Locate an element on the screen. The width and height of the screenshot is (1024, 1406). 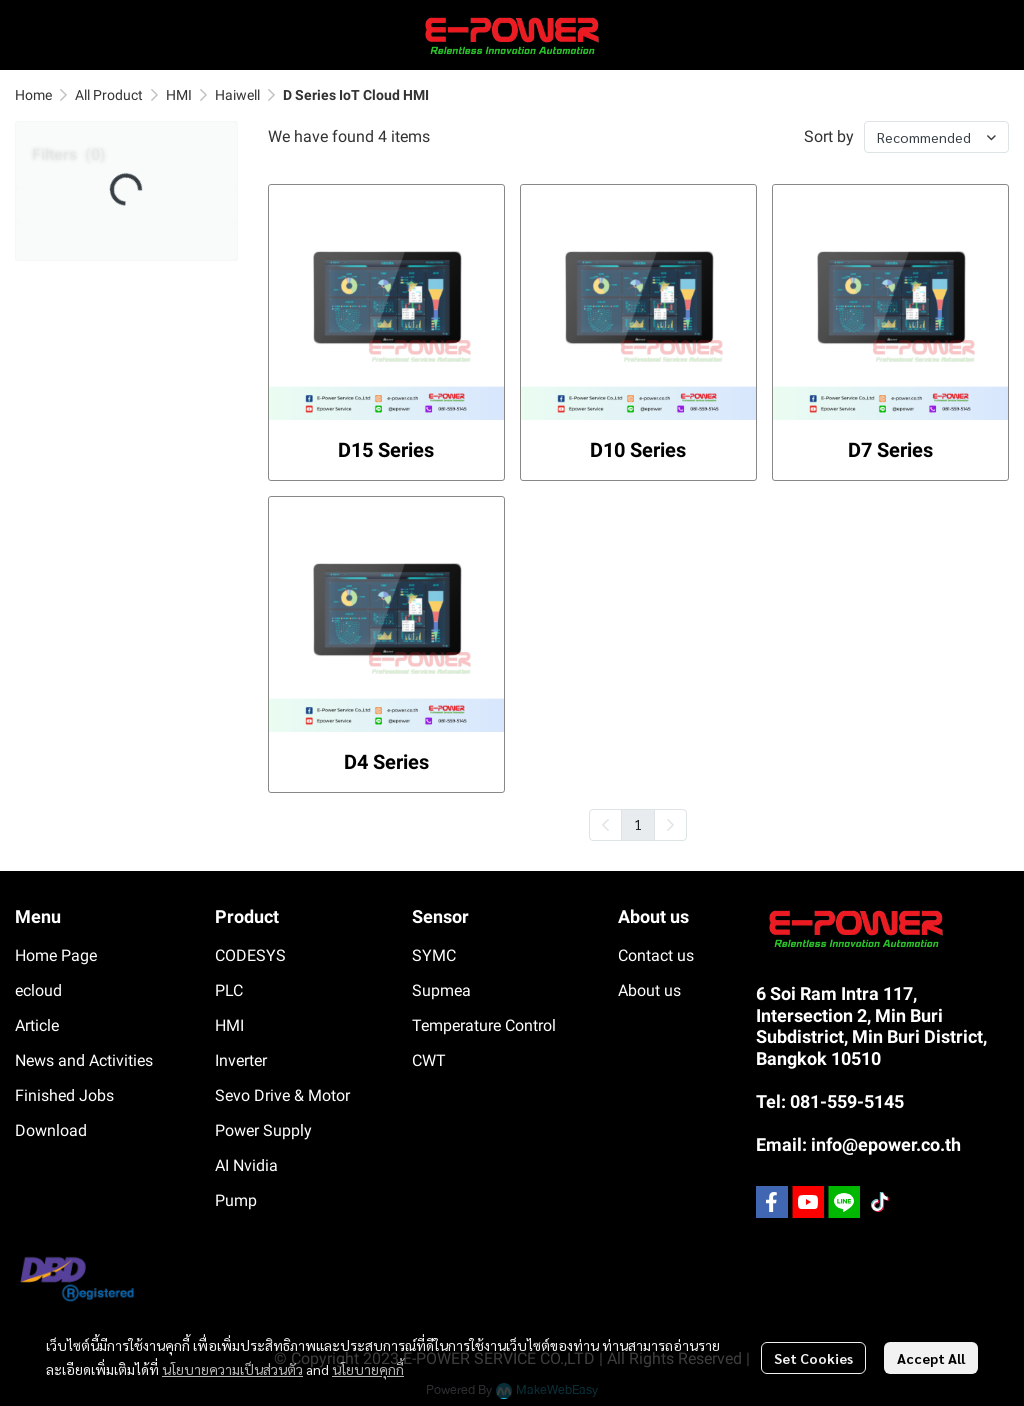
Pump is located at coordinates (236, 1200).